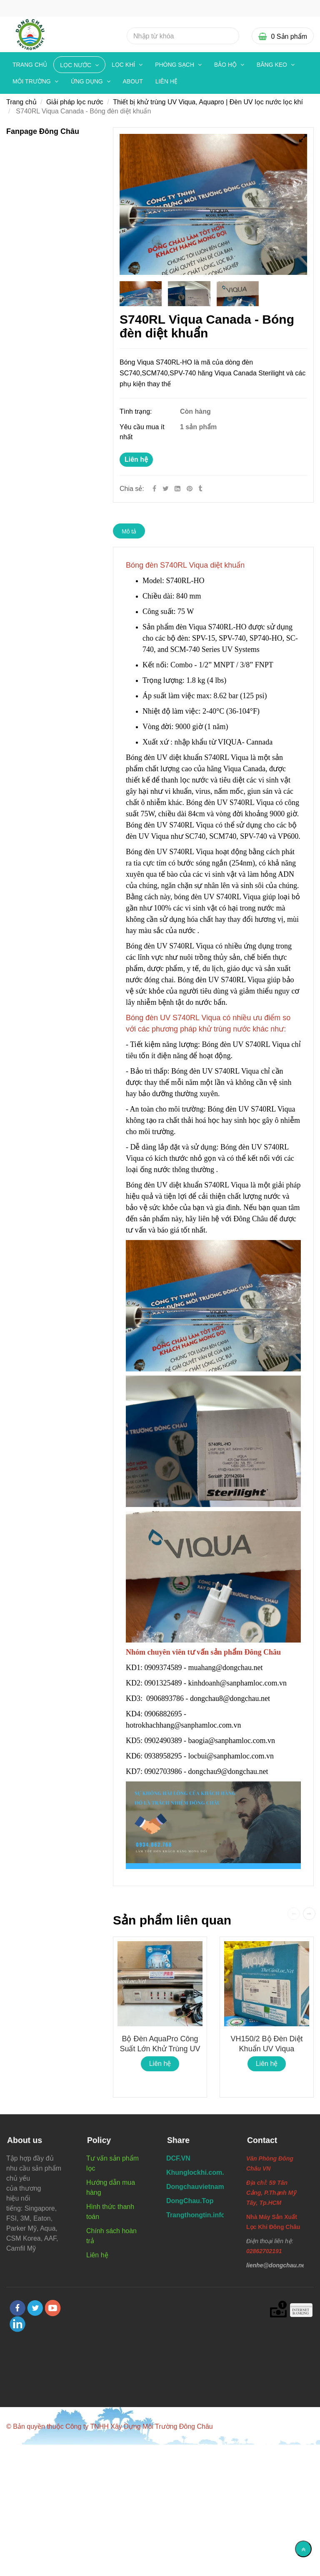  I want to click on Liên hệ [Bóng đèn S740RL Viqua diệt khuẩn], so click(136, 459).